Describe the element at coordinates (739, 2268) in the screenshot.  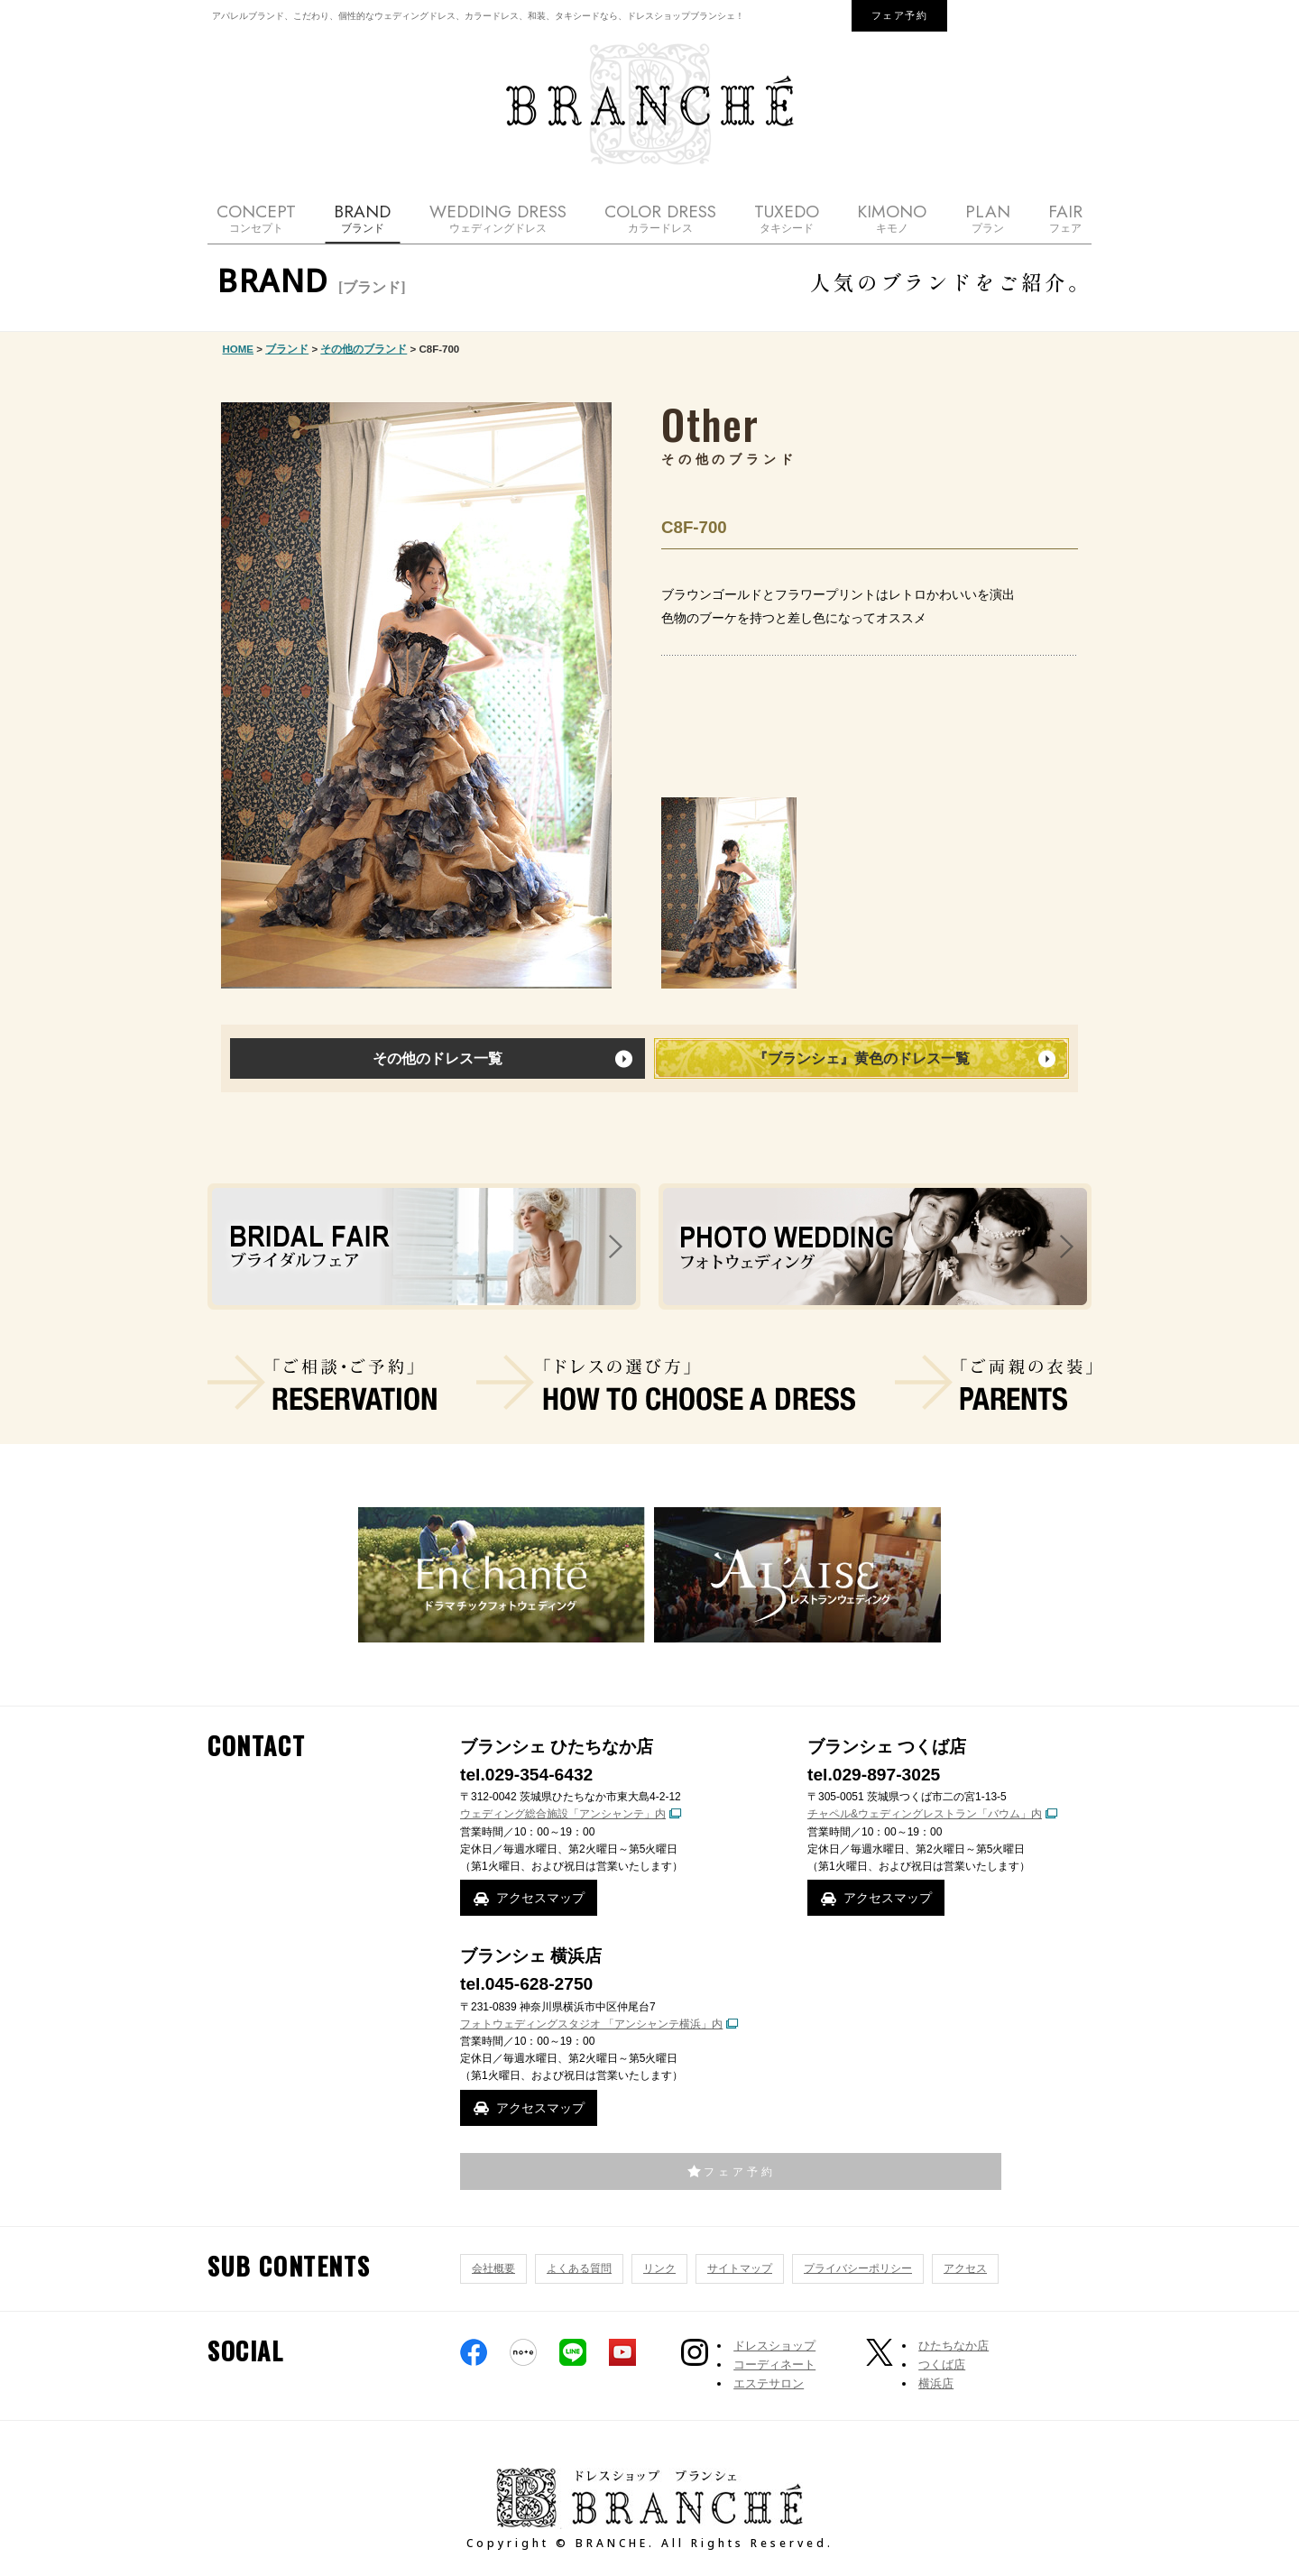
I see `サイトマップ` at that location.